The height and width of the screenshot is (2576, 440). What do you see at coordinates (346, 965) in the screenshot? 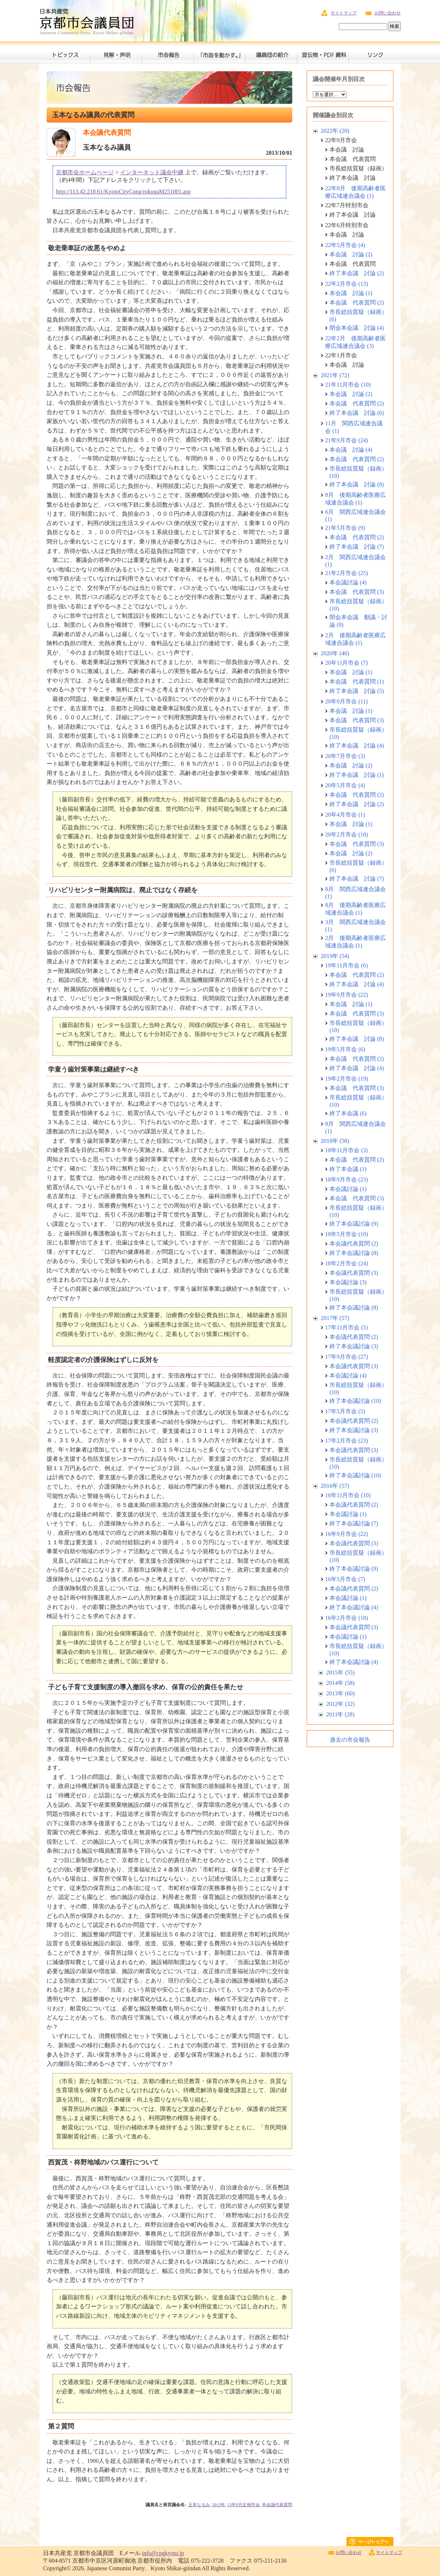
I see `19年11月市会 (6)` at bounding box center [346, 965].